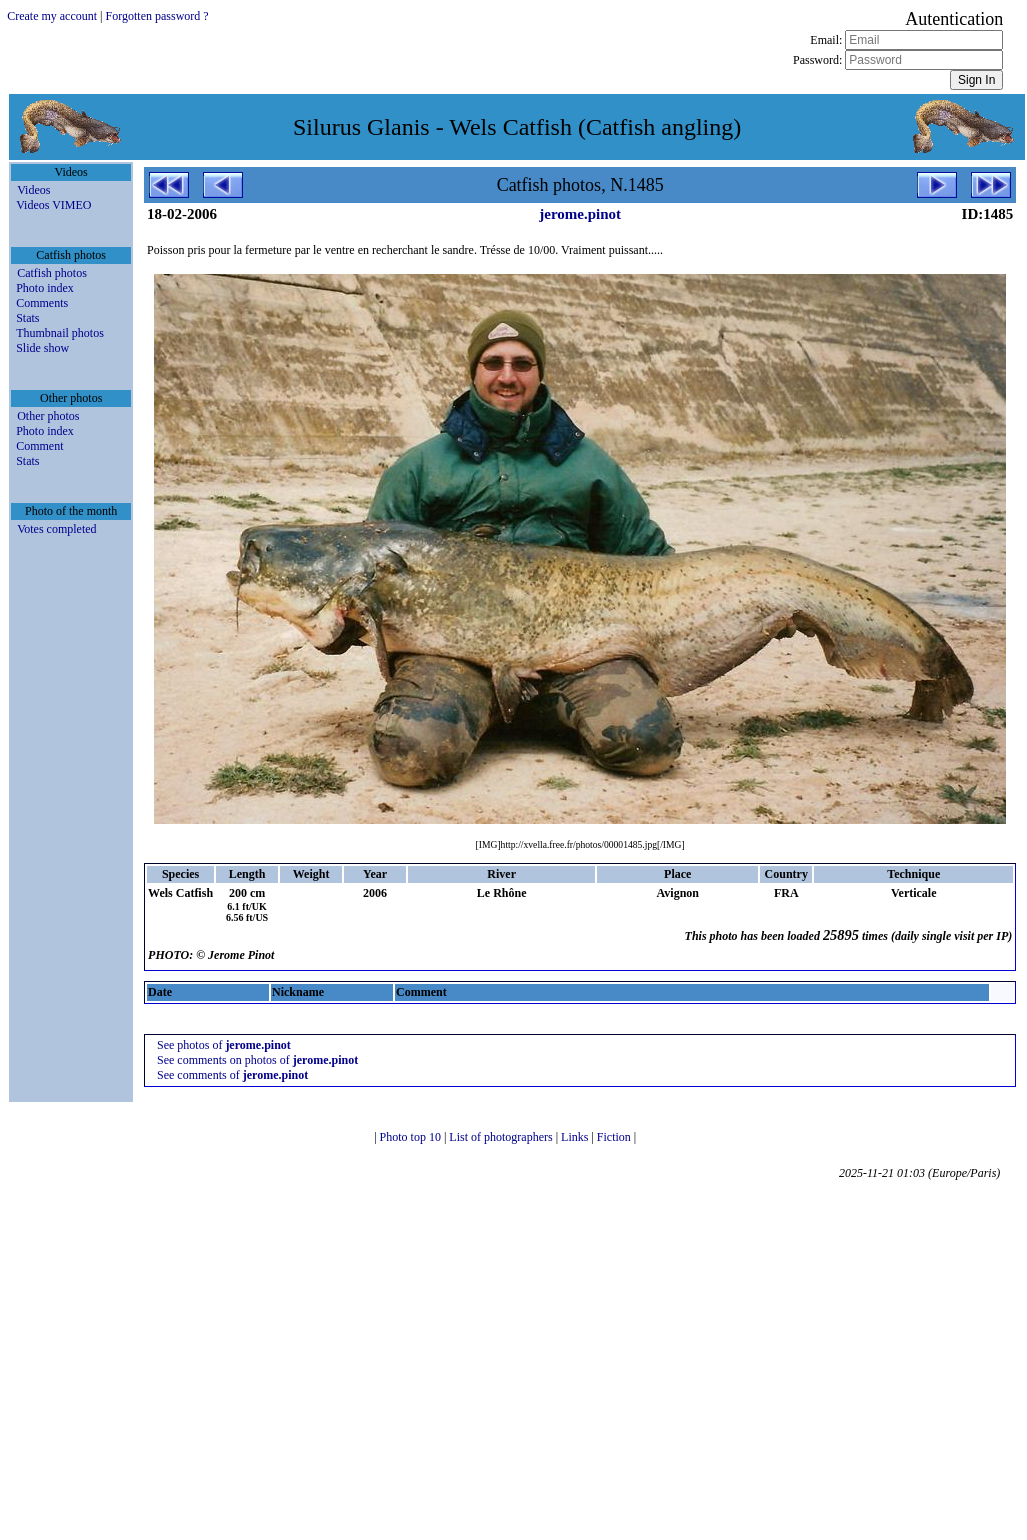  I want to click on Create my account, so click(52, 16).